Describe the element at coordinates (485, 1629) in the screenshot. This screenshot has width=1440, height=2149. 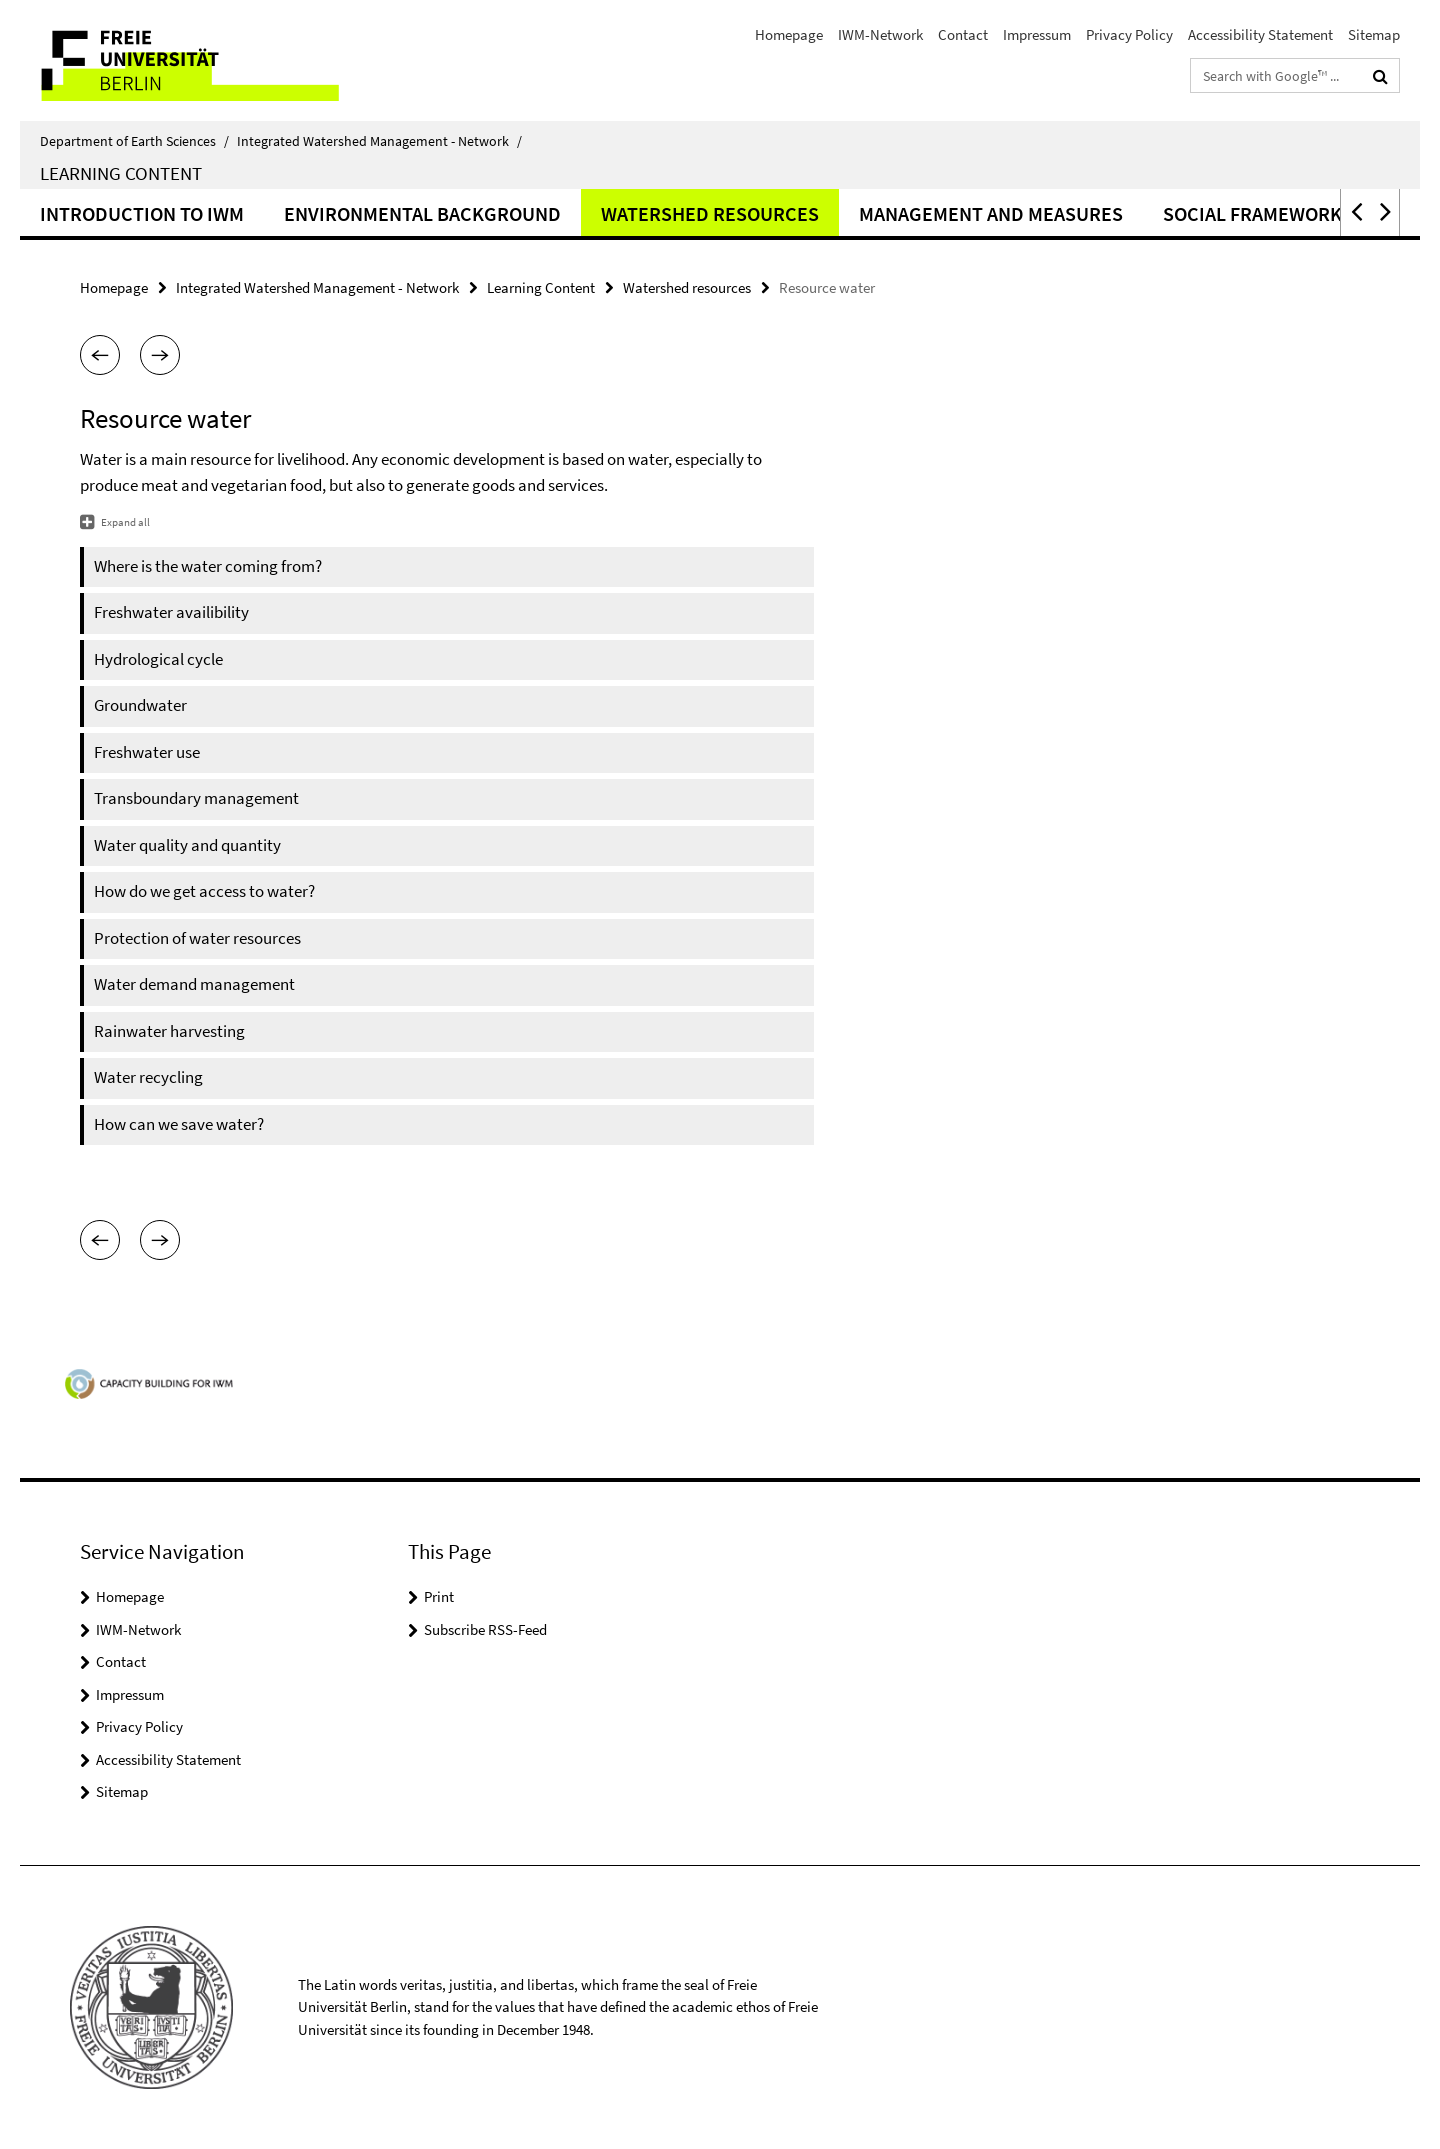
I see `Subscribe RSS-Feed` at that location.